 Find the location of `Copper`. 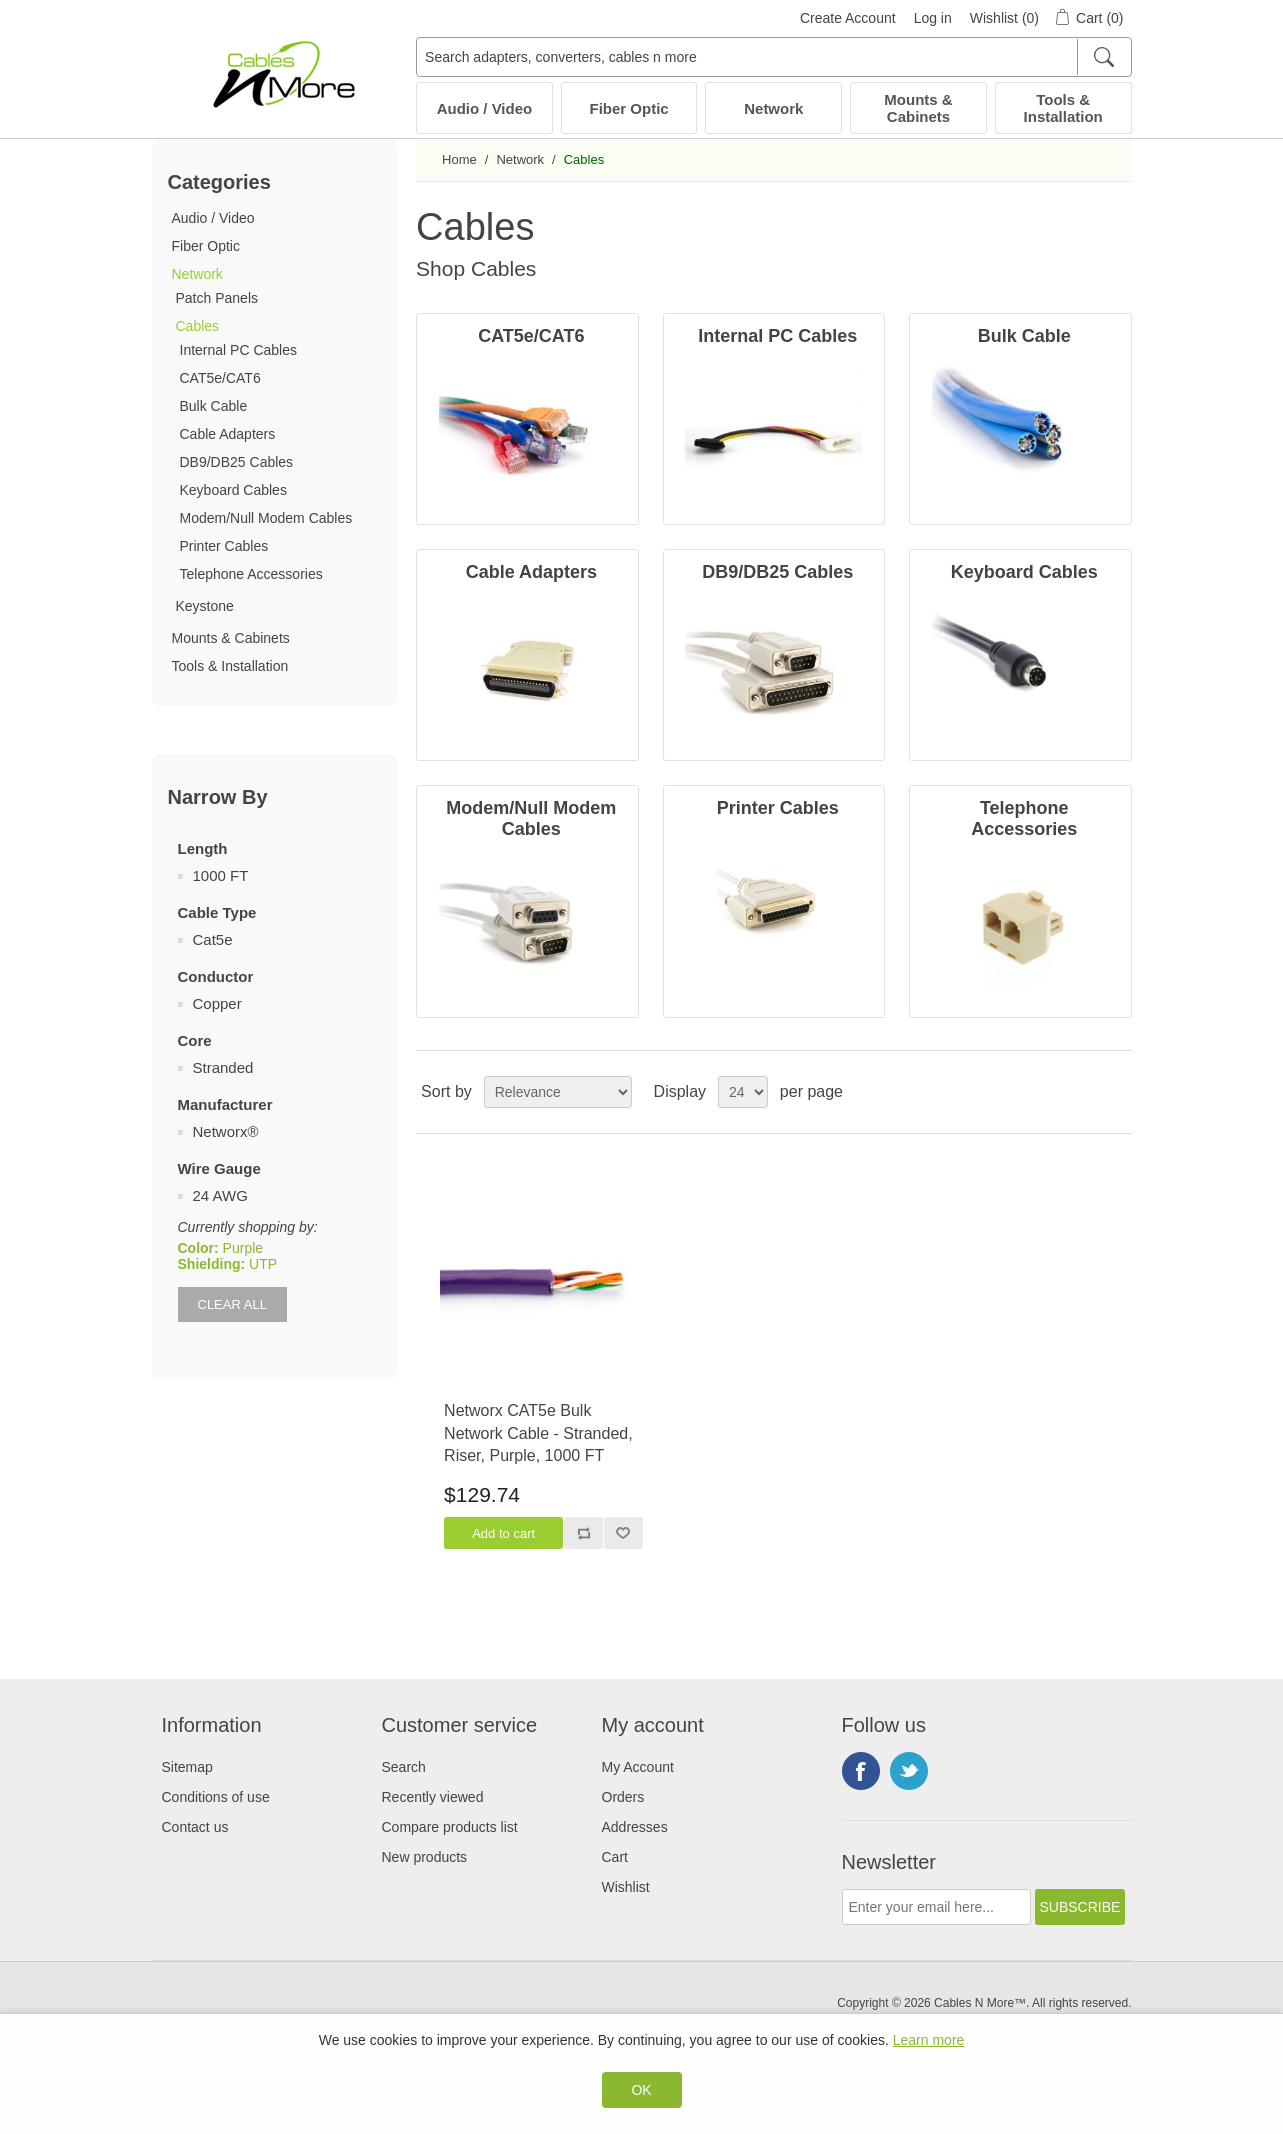

Copper is located at coordinates (217, 1003).